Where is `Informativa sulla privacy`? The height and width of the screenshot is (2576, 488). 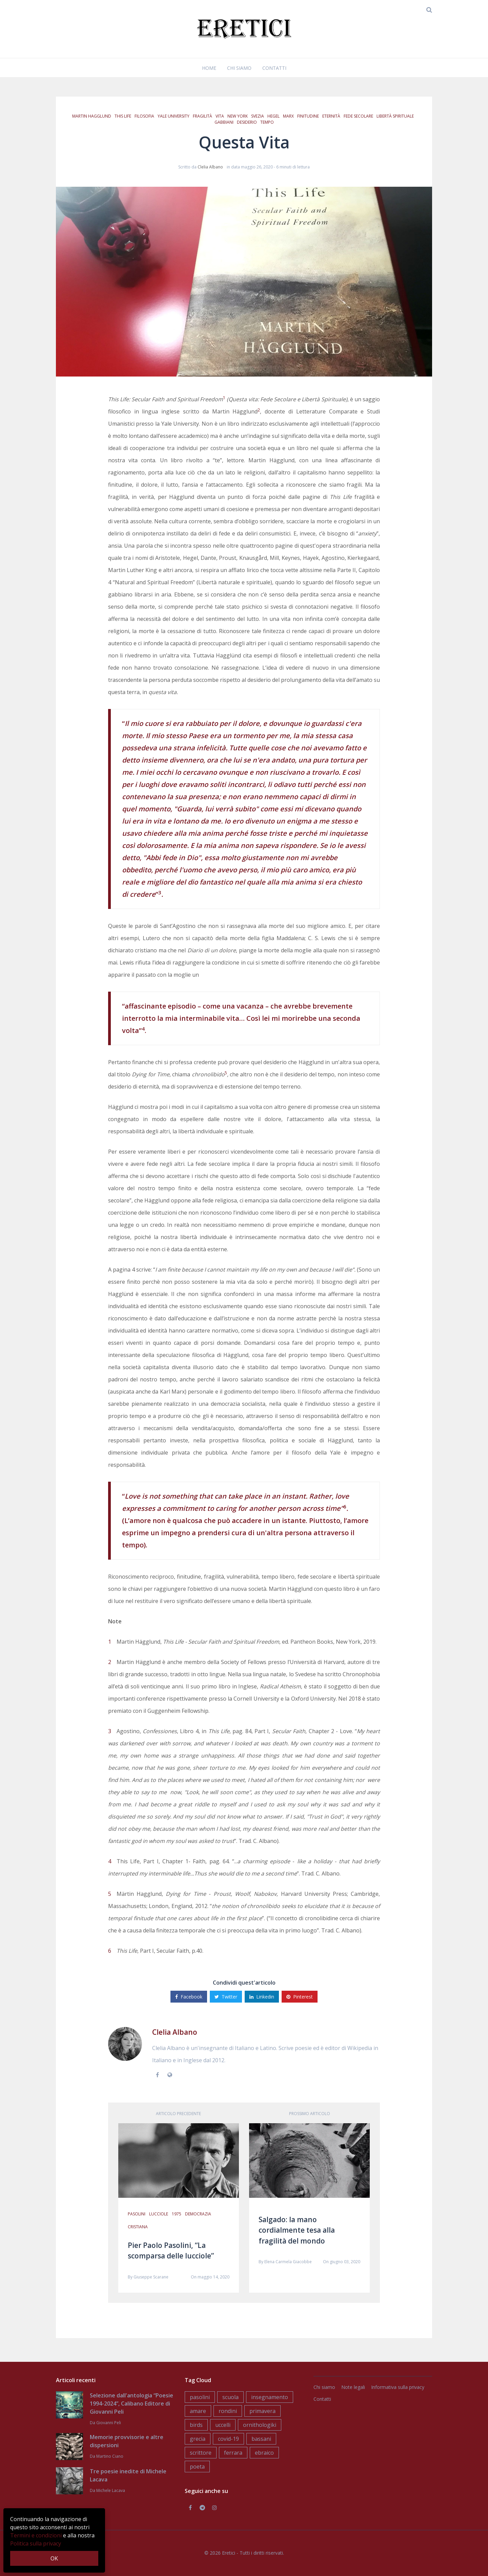 Informativa sulla privacy is located at coordinates (397, 2387).